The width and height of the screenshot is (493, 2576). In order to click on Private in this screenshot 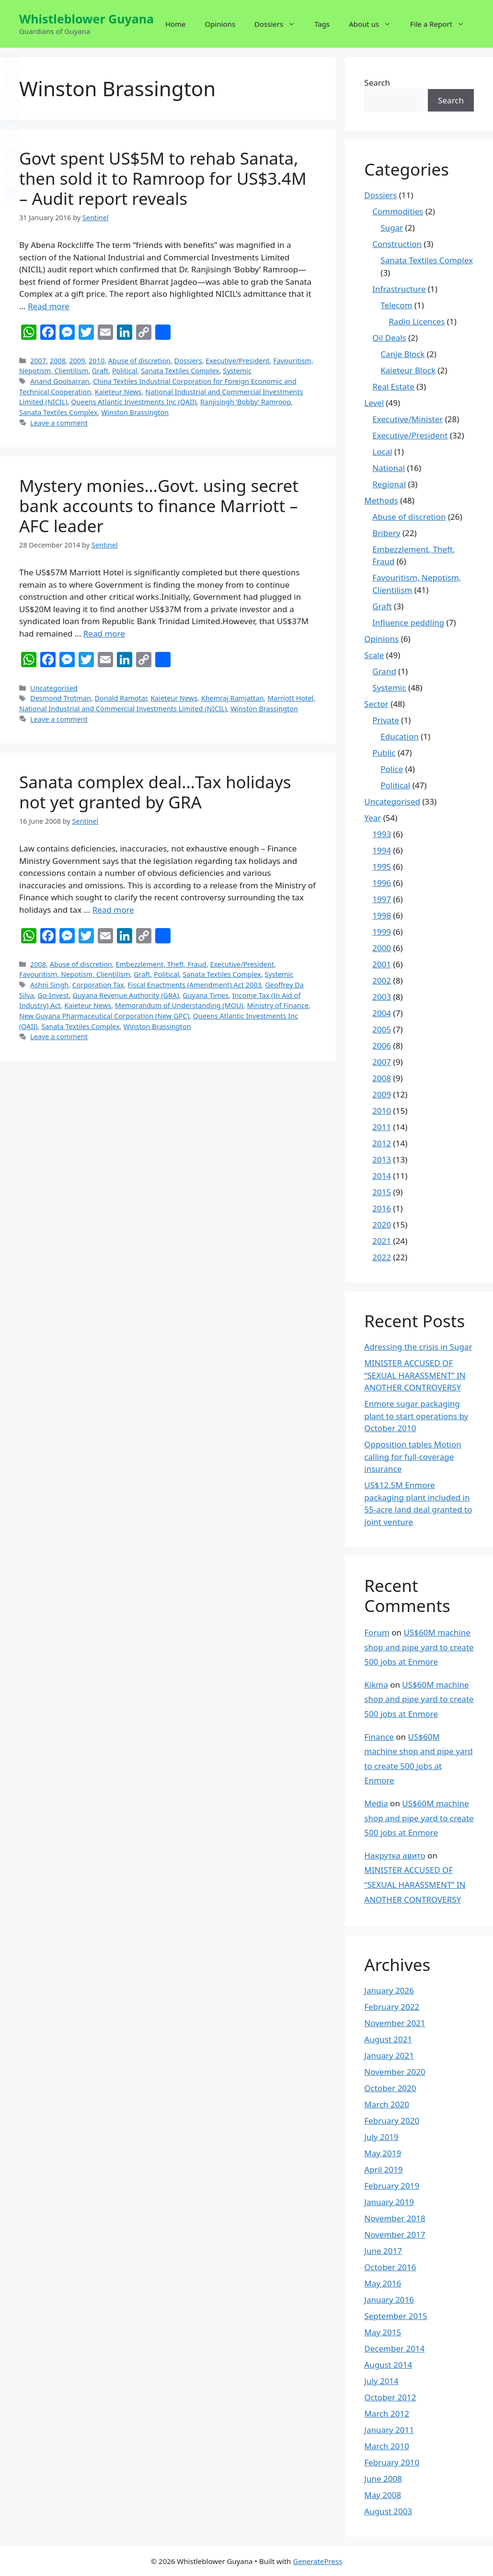, I will do `click(385, 720)`.